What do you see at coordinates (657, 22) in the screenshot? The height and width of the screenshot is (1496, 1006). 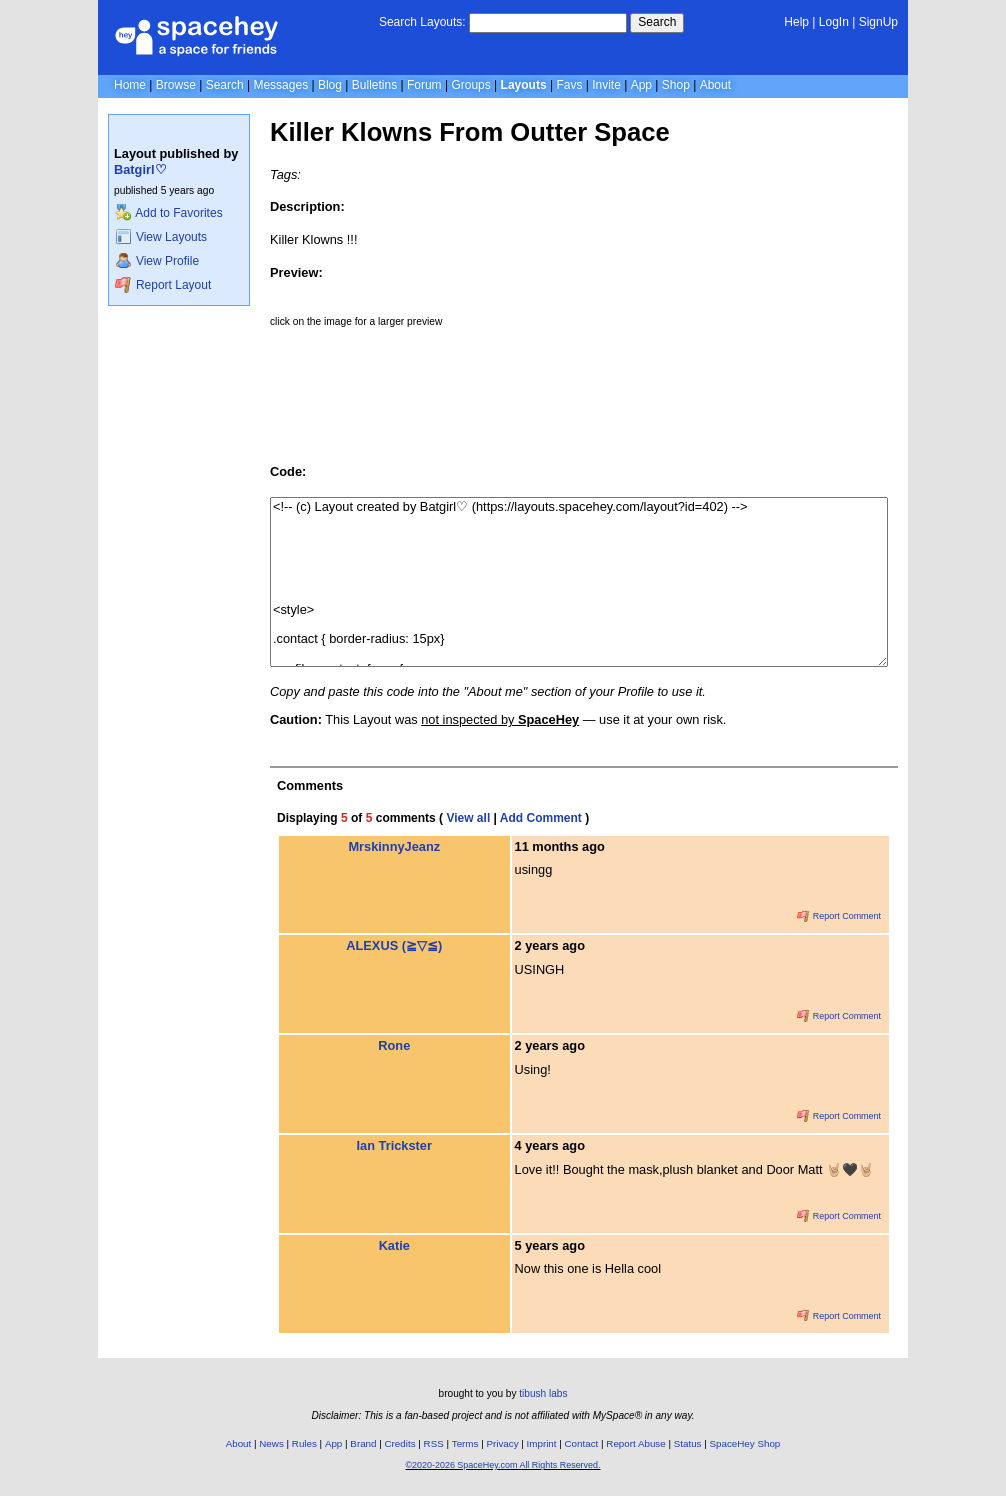 I see `Search` at bounding box center [657, 22].